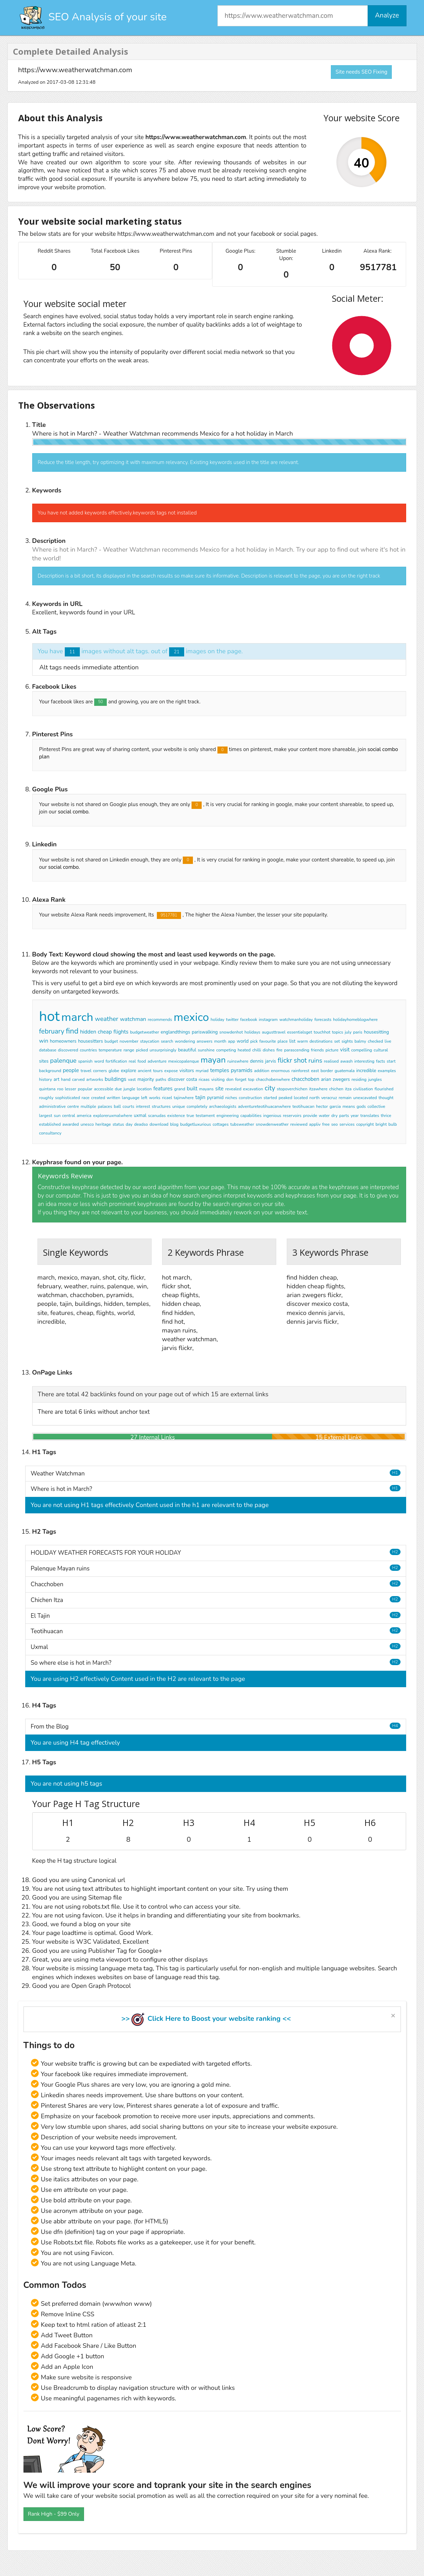 The height and width of the screenshot is (2576, 424). I want to click on november, so click(129, 1041).